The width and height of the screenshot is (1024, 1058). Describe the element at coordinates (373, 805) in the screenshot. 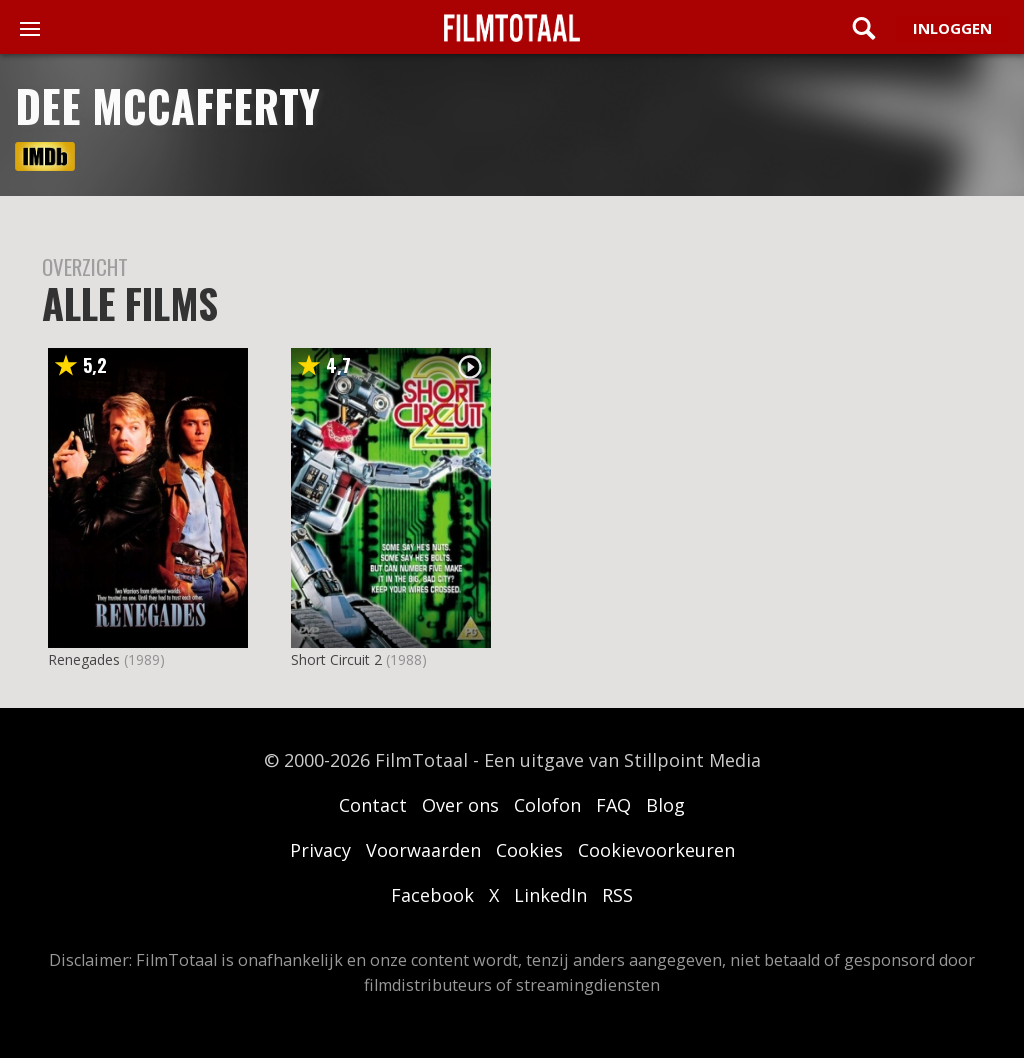

I see `Contact` at that location.